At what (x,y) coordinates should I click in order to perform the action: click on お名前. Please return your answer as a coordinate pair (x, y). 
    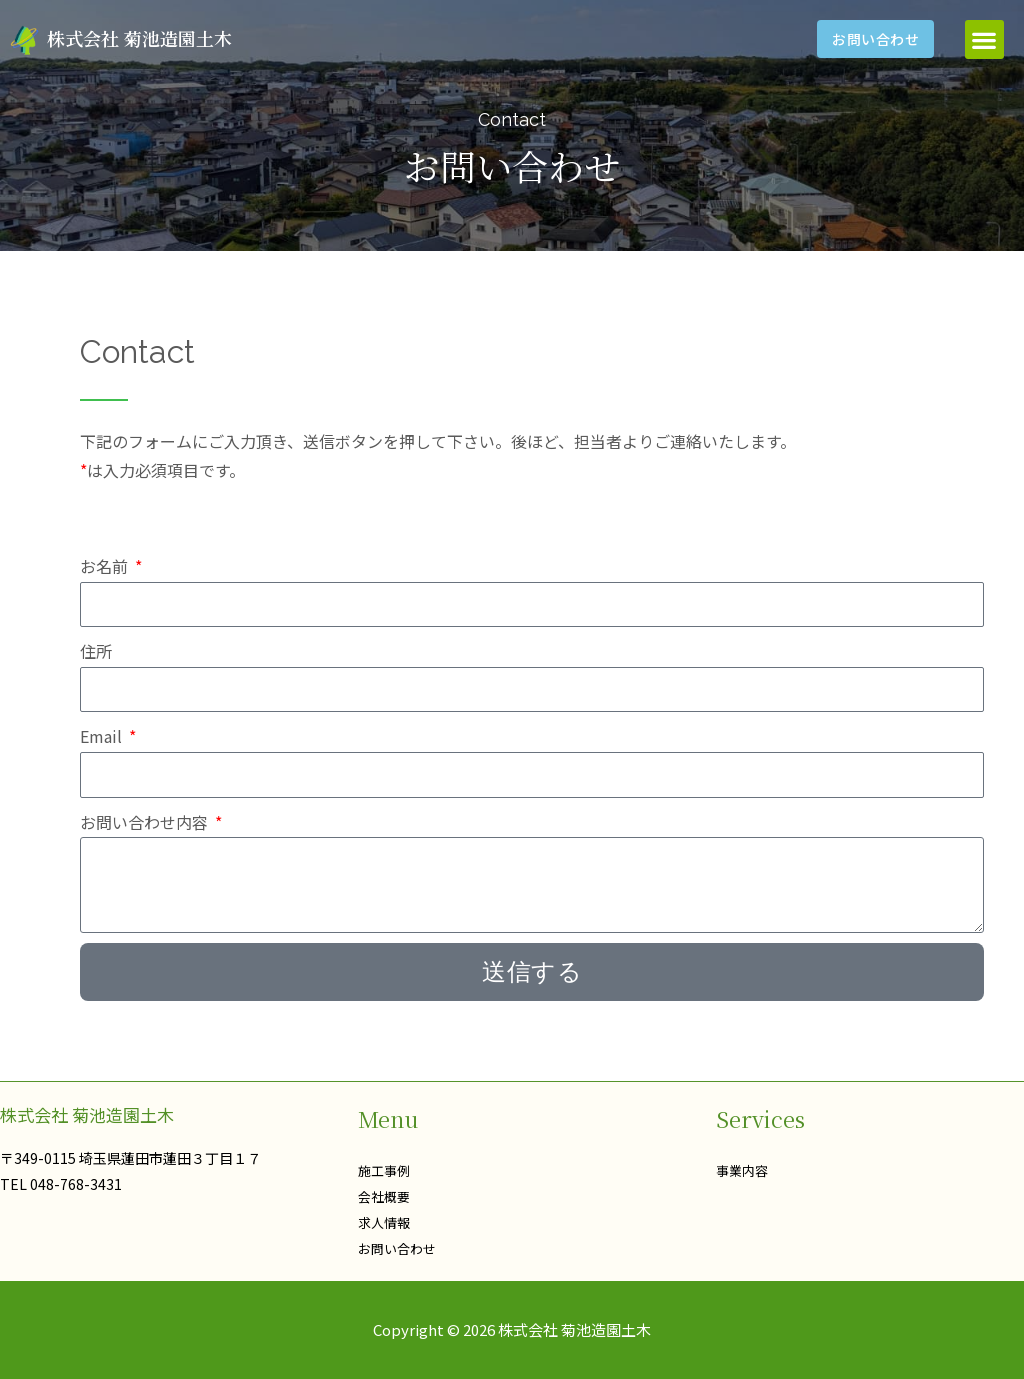
    Looking at the image, I should click on (106, 566).